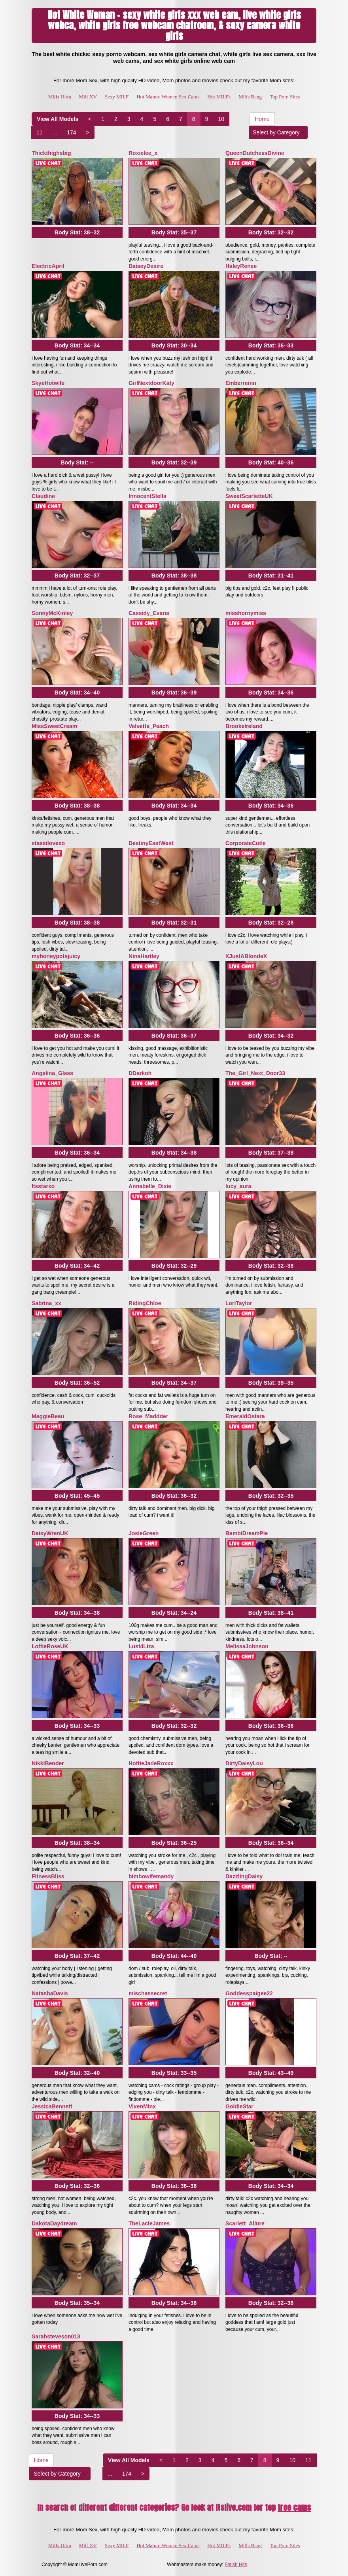 This screenshot has height=2576, width=348. Describe the element at coordinates (149, 2223) in the screenshot. I see `TheLacieJames` at that location.